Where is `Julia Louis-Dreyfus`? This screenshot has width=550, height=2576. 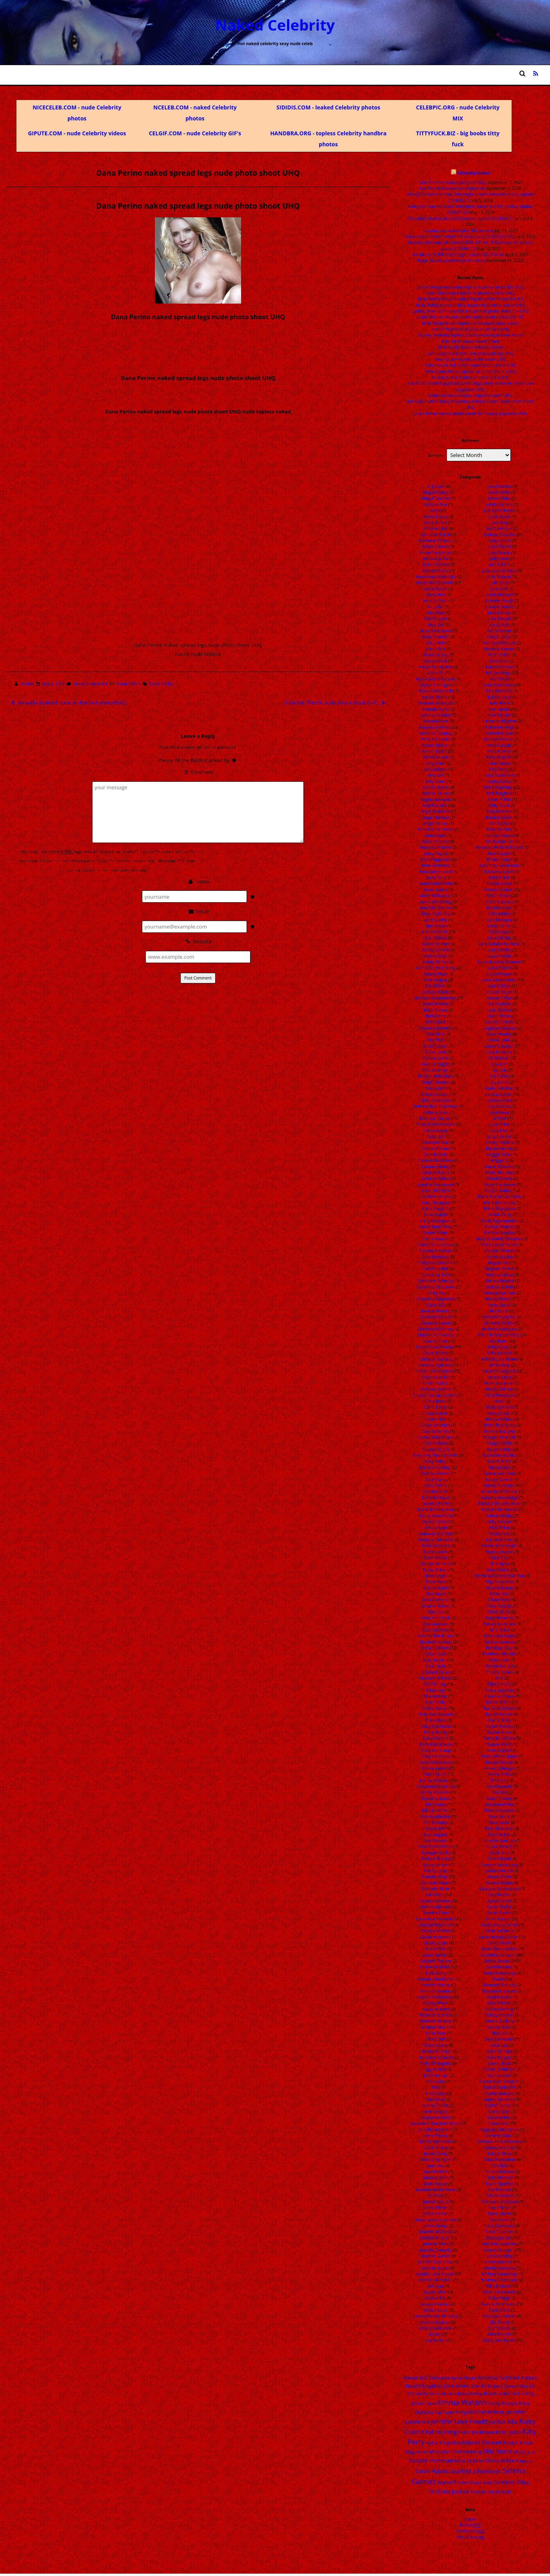
Julia Louis-Dreyfus is located at coordinates (499, 570).